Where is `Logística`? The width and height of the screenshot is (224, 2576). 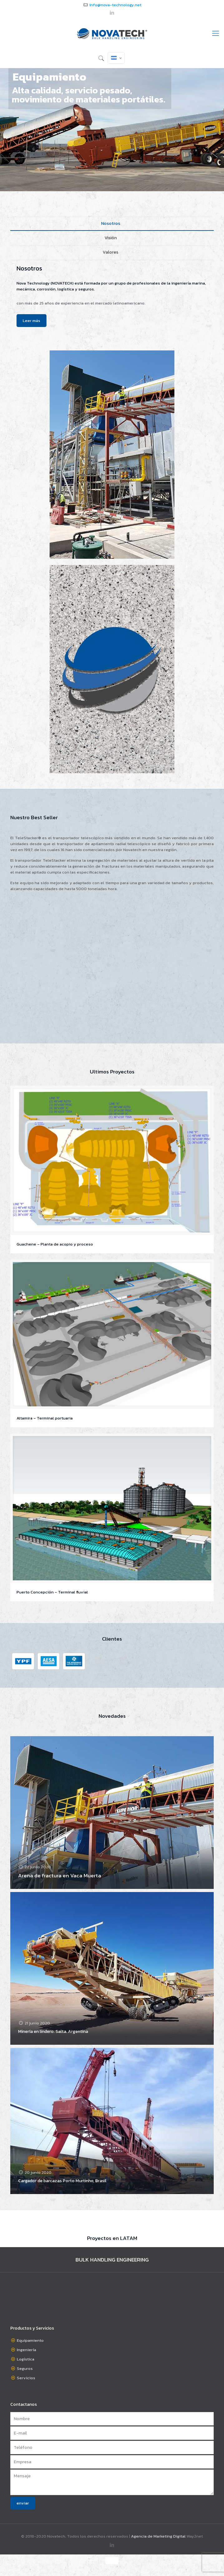
Logística is located at coordinates (25, 2359).